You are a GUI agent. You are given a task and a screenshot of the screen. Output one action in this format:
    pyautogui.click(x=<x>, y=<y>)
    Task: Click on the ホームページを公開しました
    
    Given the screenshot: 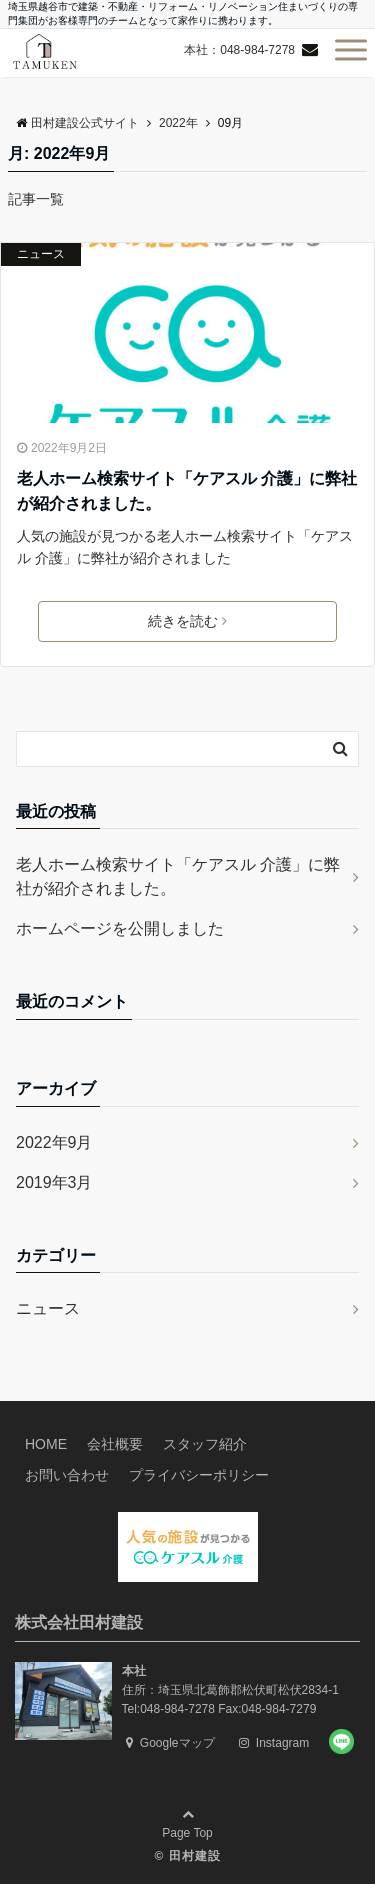 What is the action you would take?
    pyautogui.click(x=120, y=928)
    